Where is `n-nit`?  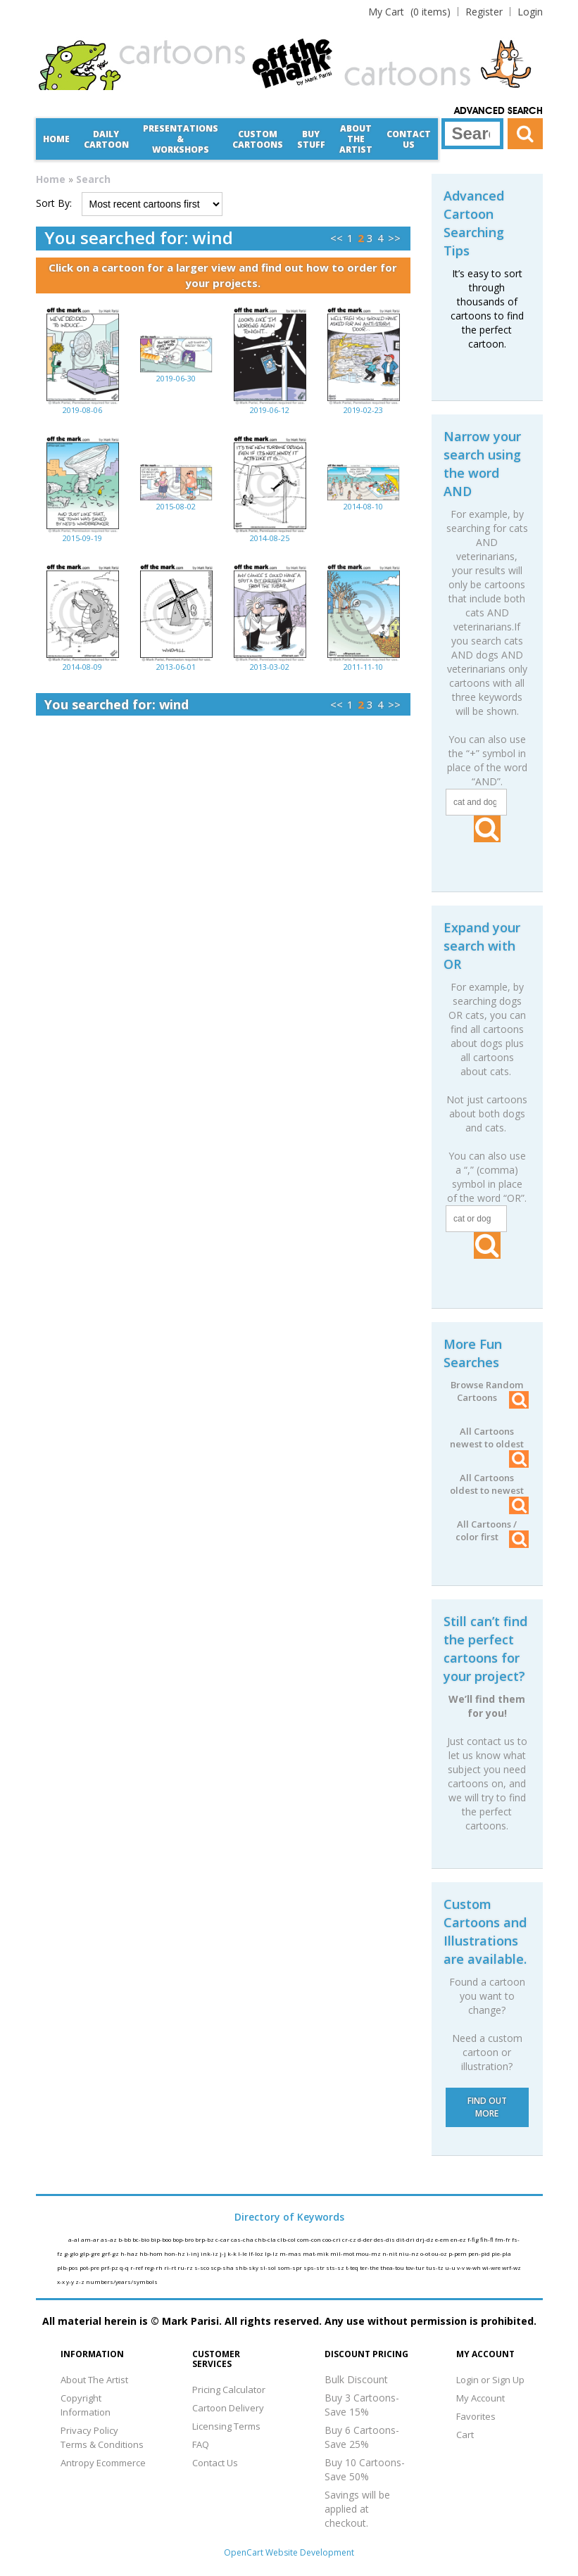
n-nit is located at coordinates (390, 2253).